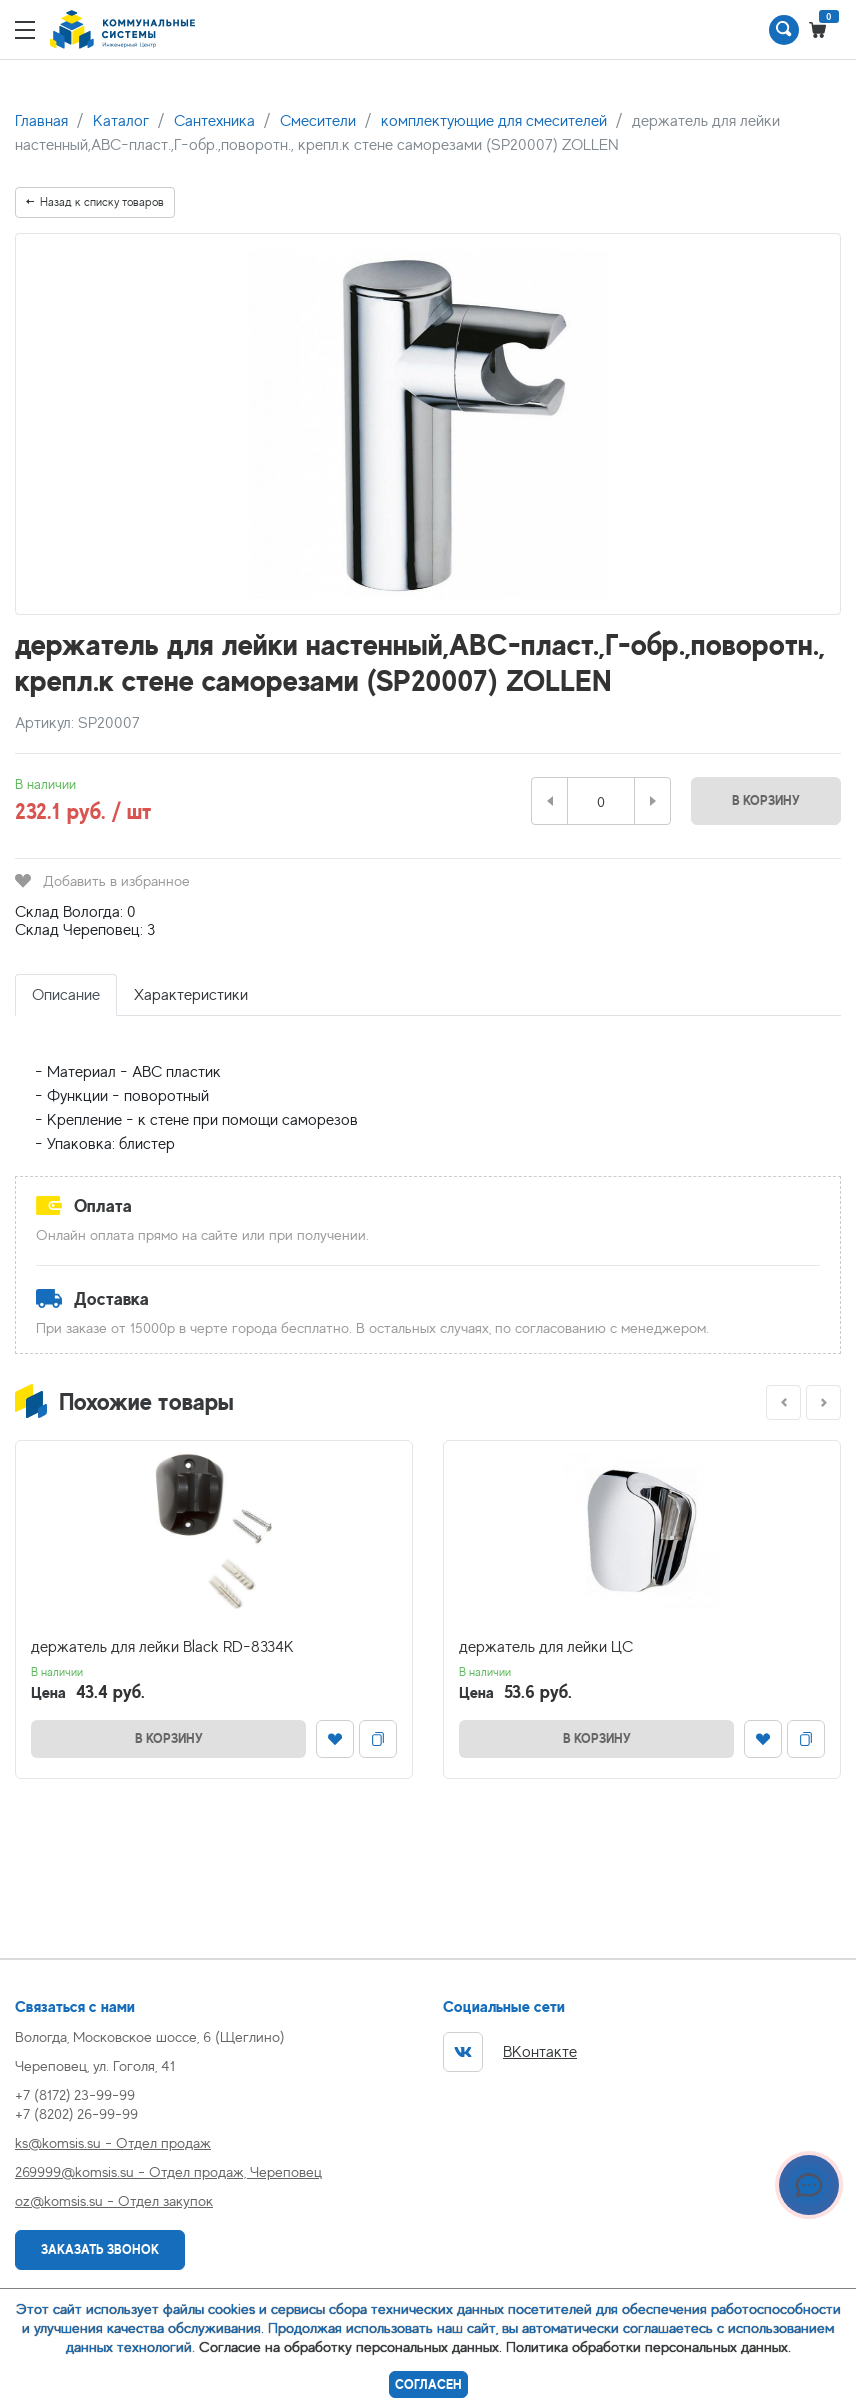 This screenshot has height=2408, width=856. What do you see at coordinates (113, 2142) in the screenshot?
I see `ks@komsis.su - Отдел продаж` at bounding box center [113, 2142].